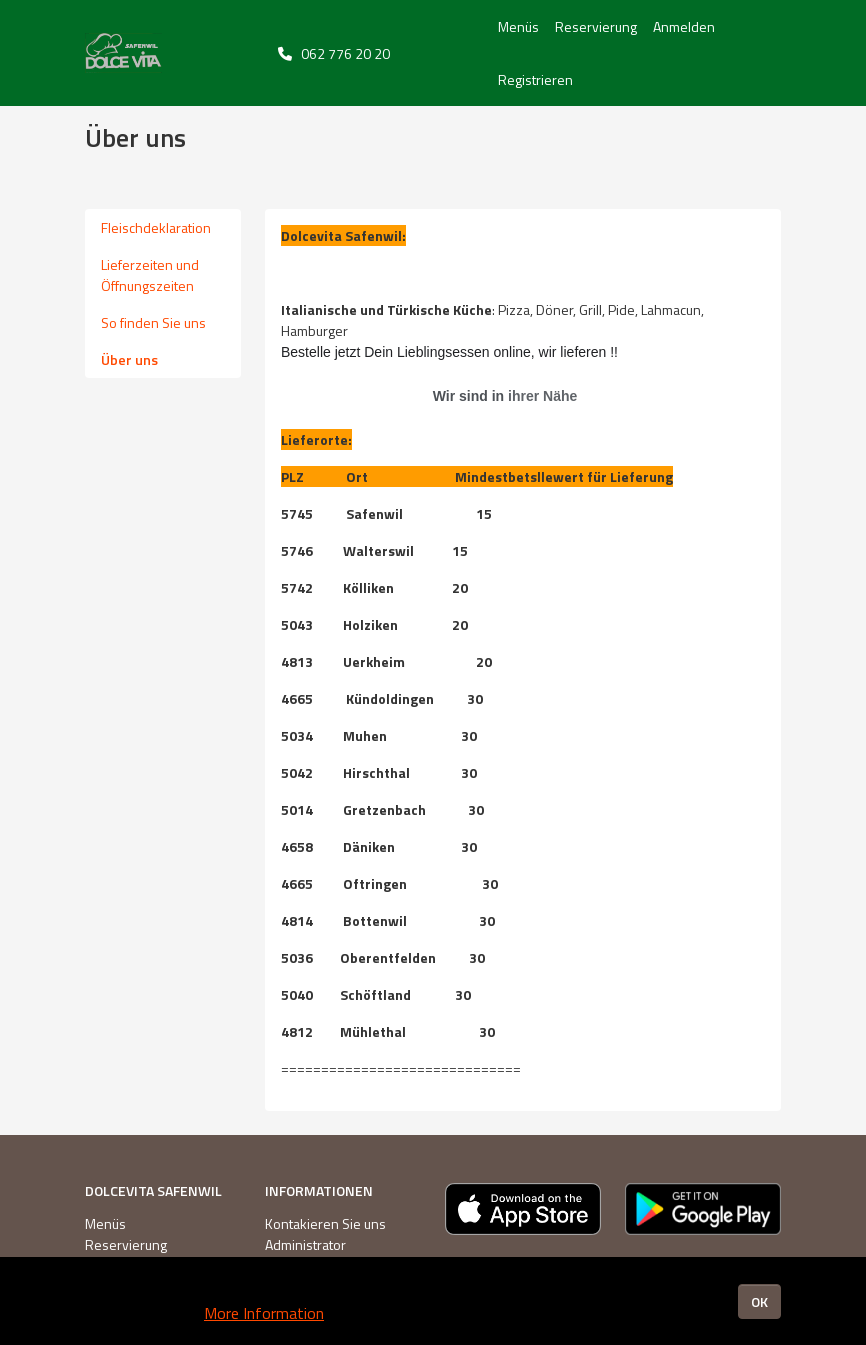 The image size is (866, 1345). Describe the element at coordinates (305, 1244) in the screenshot. I see `Administrator` at that location.